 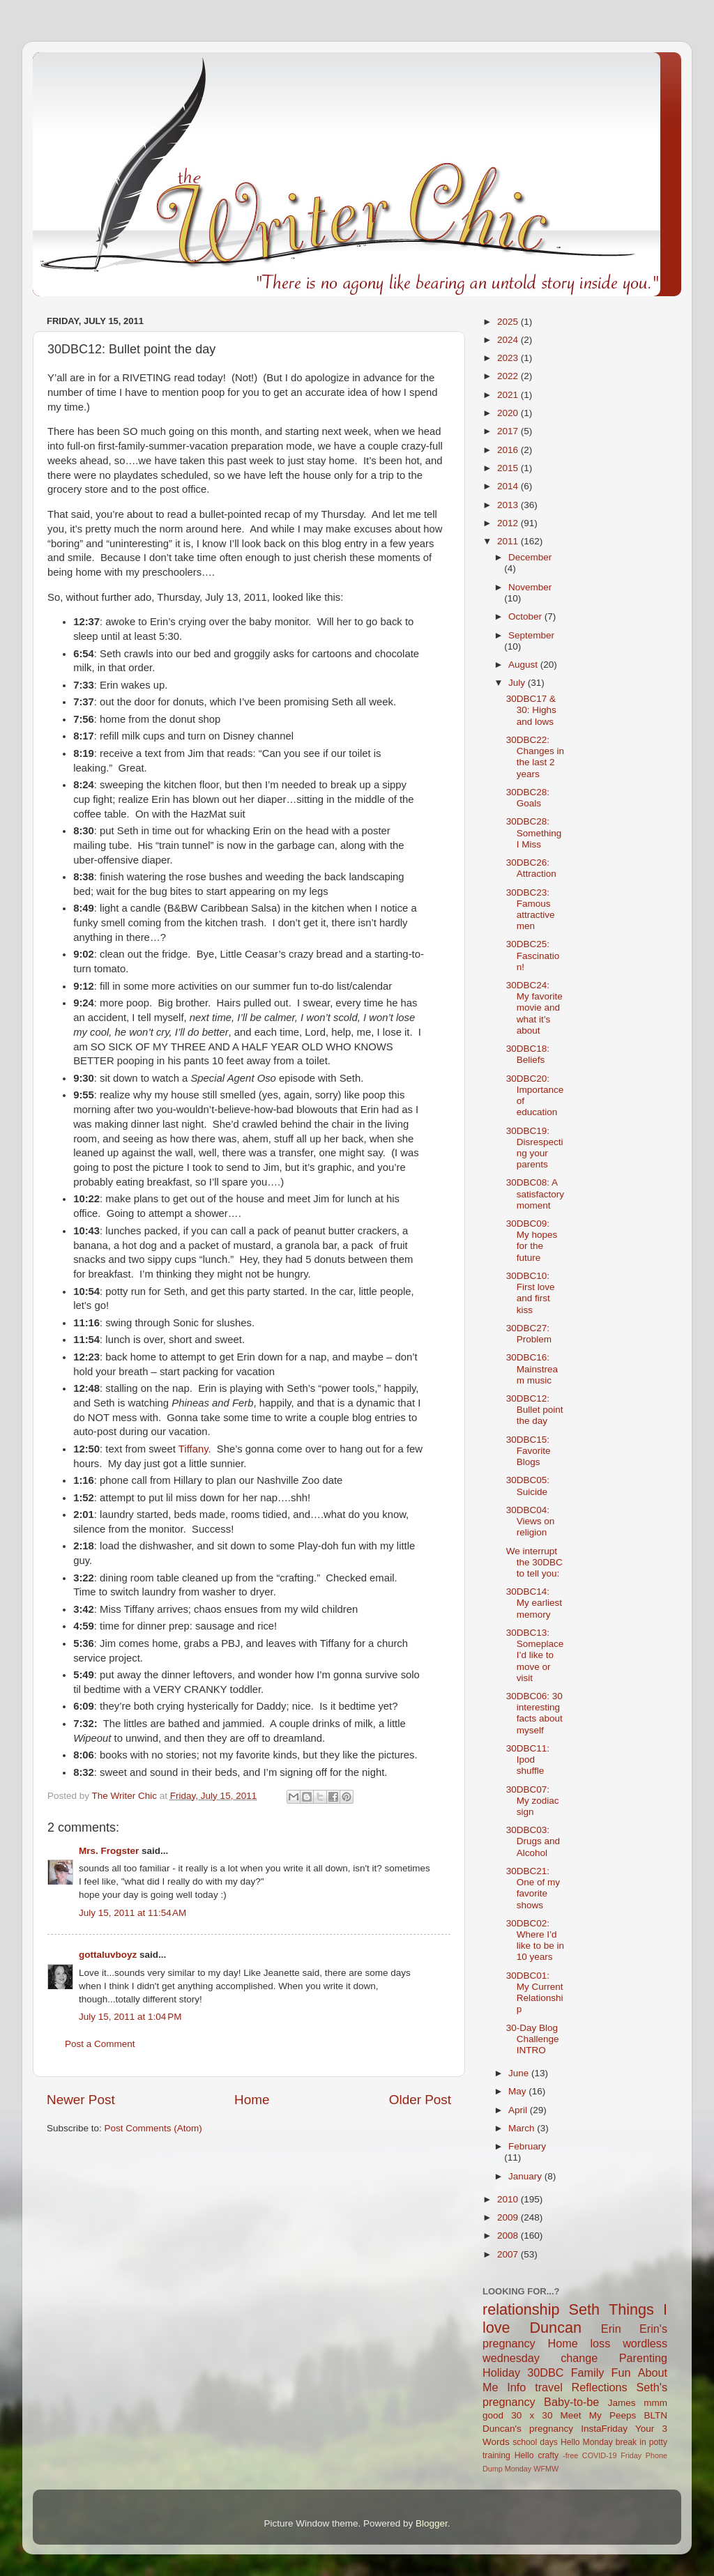 I want to click on loss, so click(x=600, y=2343).